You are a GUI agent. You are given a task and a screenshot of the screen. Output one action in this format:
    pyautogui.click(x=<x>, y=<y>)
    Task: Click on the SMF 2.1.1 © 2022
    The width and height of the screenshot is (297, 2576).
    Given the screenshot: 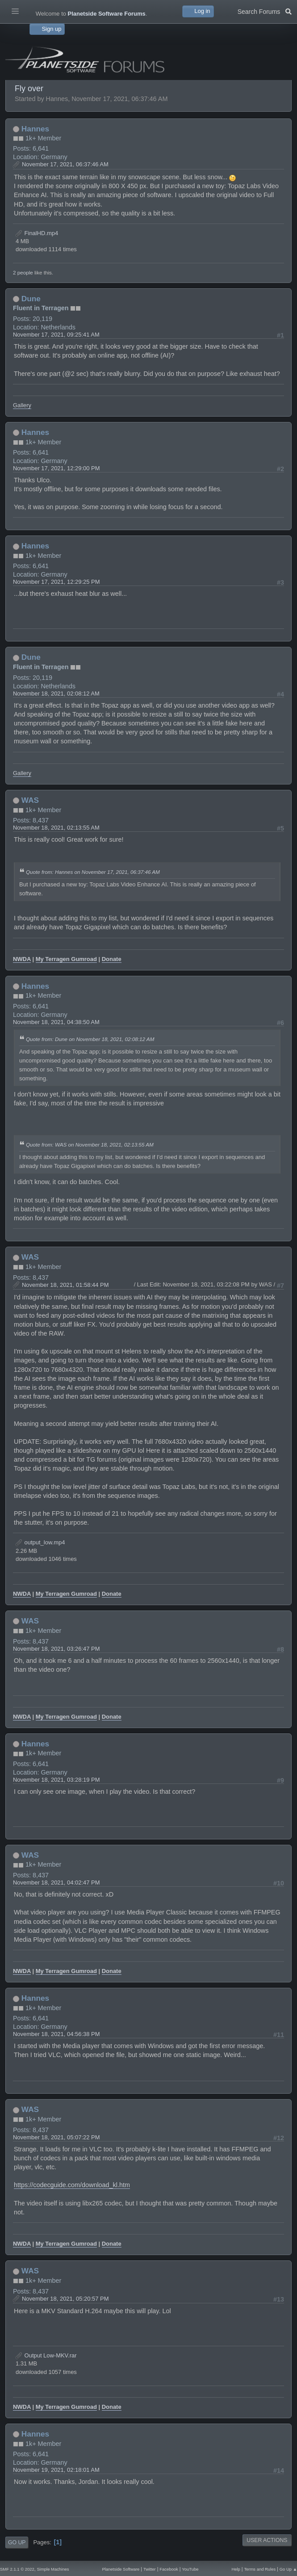 What is the action you would take?
    pyautogui.click(x=17, y=2569)
    